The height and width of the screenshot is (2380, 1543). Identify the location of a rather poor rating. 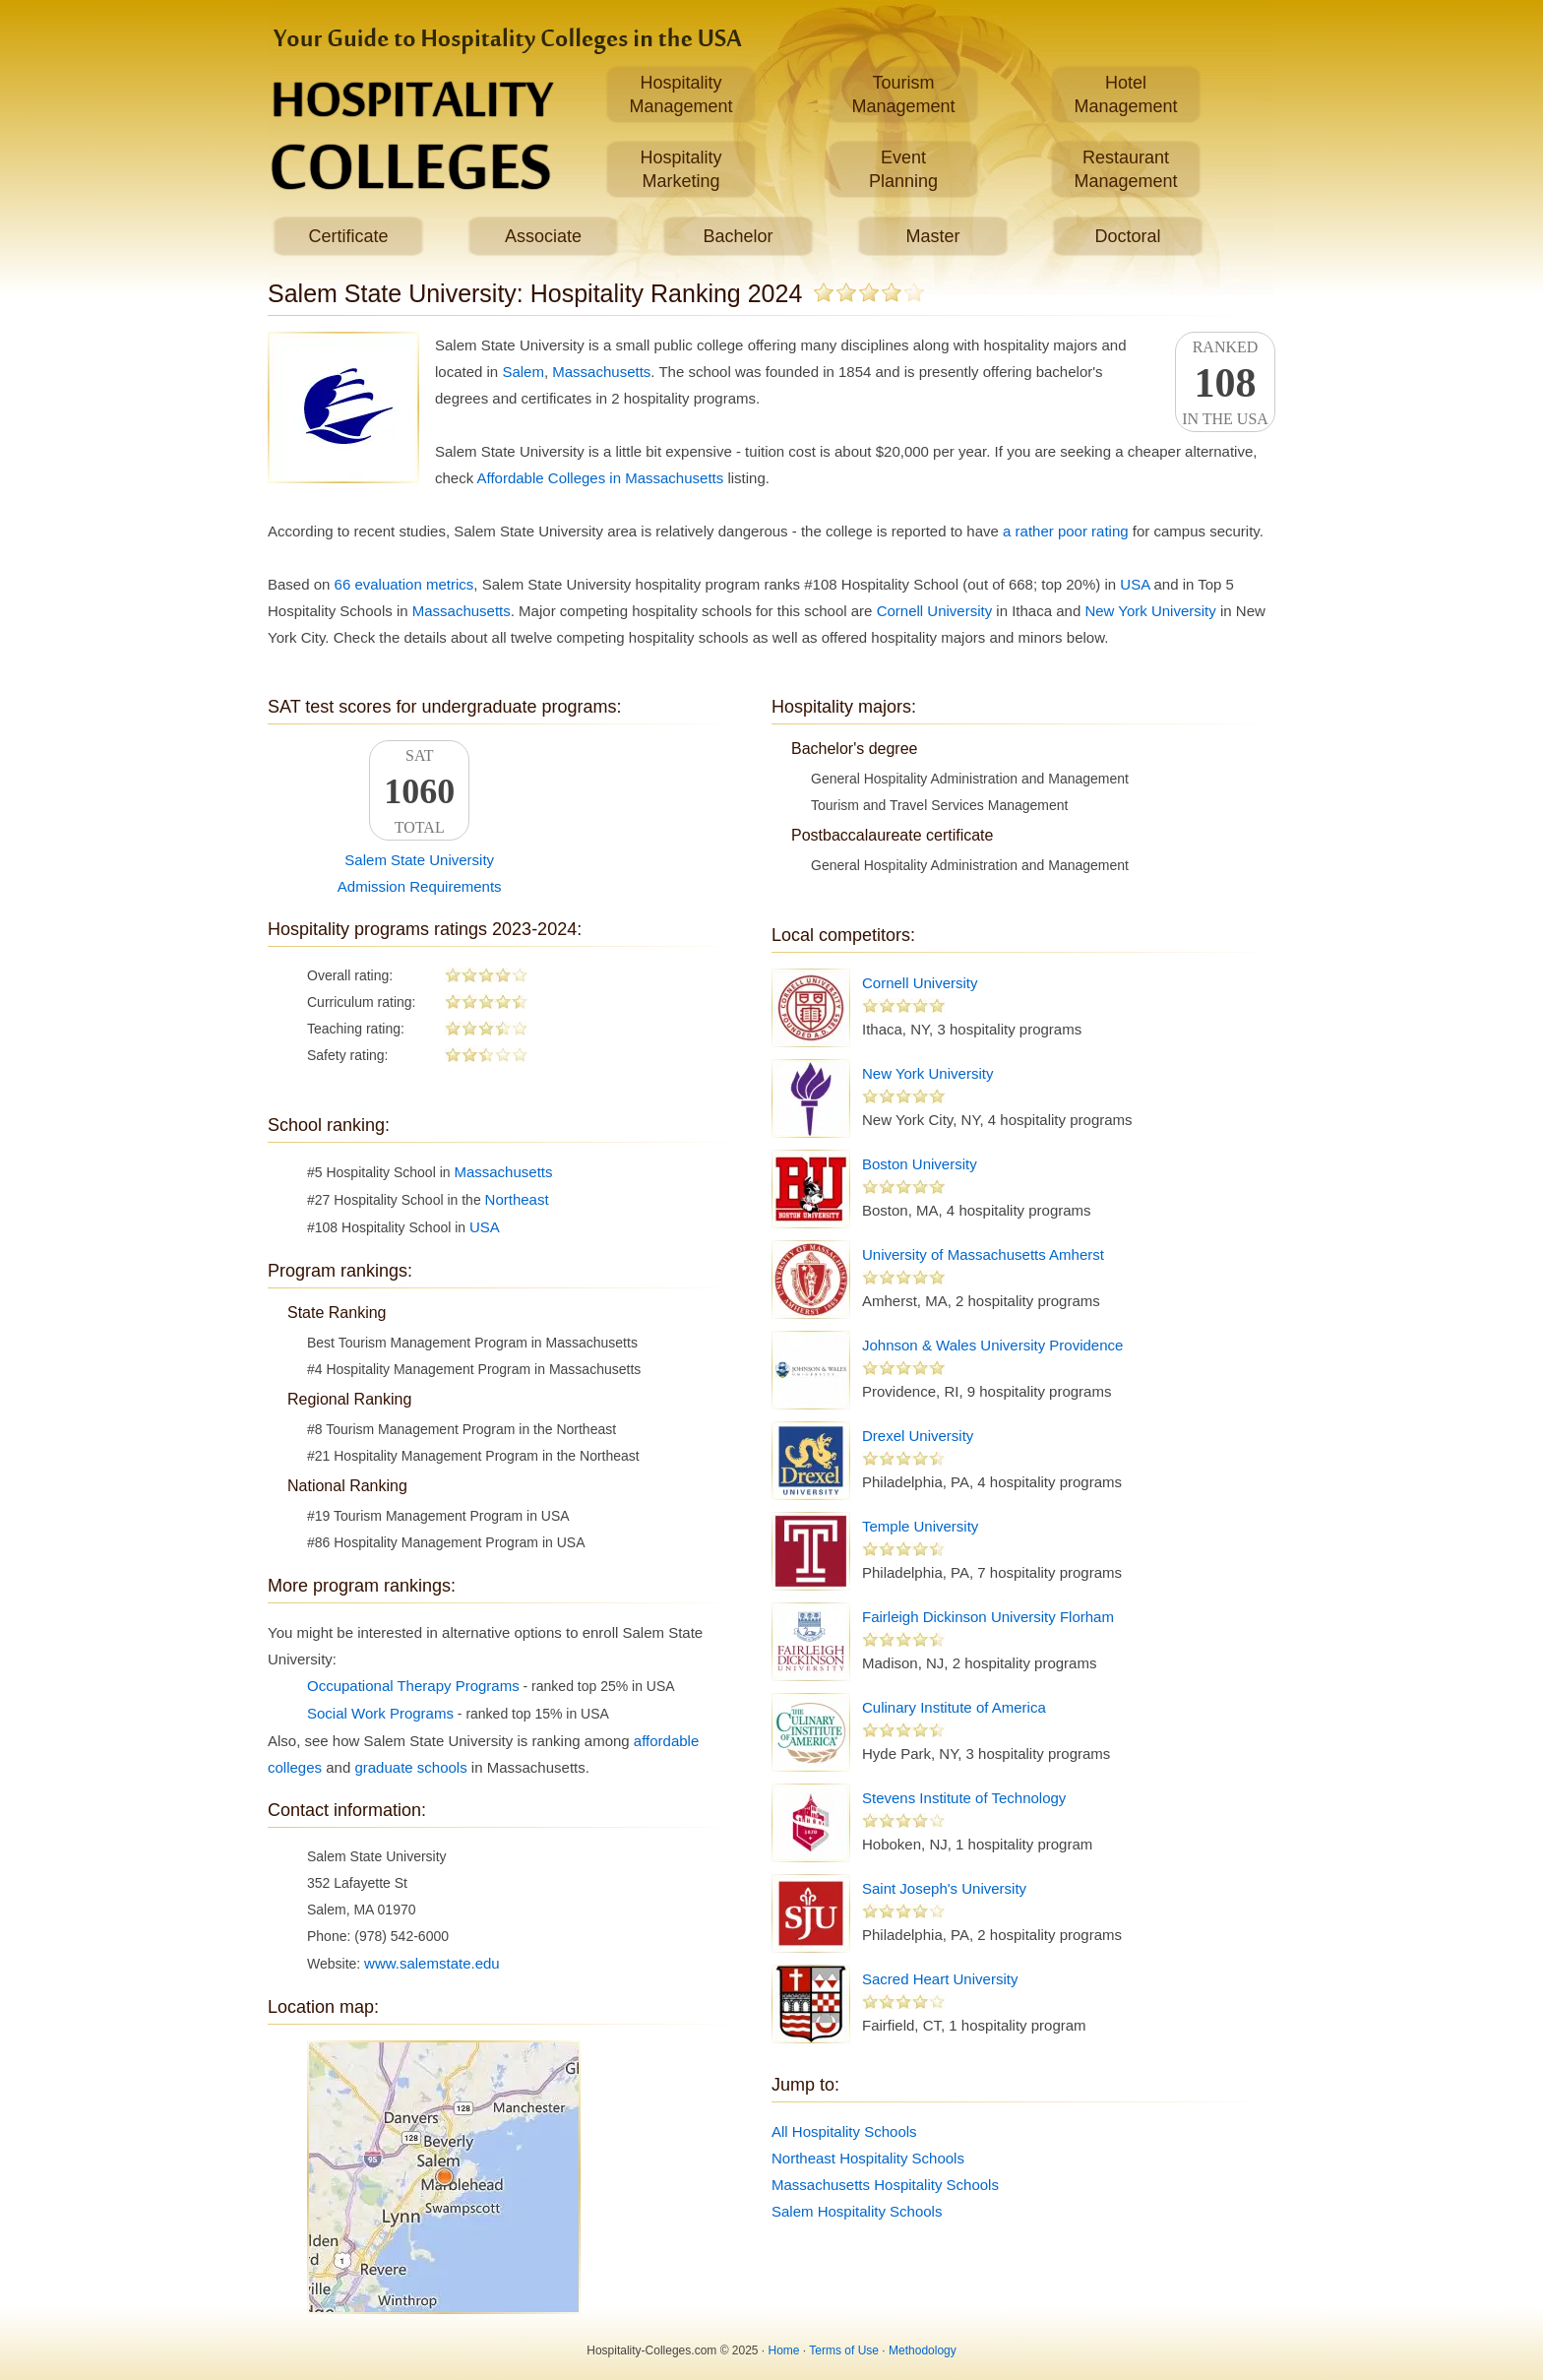
(1066, 531).